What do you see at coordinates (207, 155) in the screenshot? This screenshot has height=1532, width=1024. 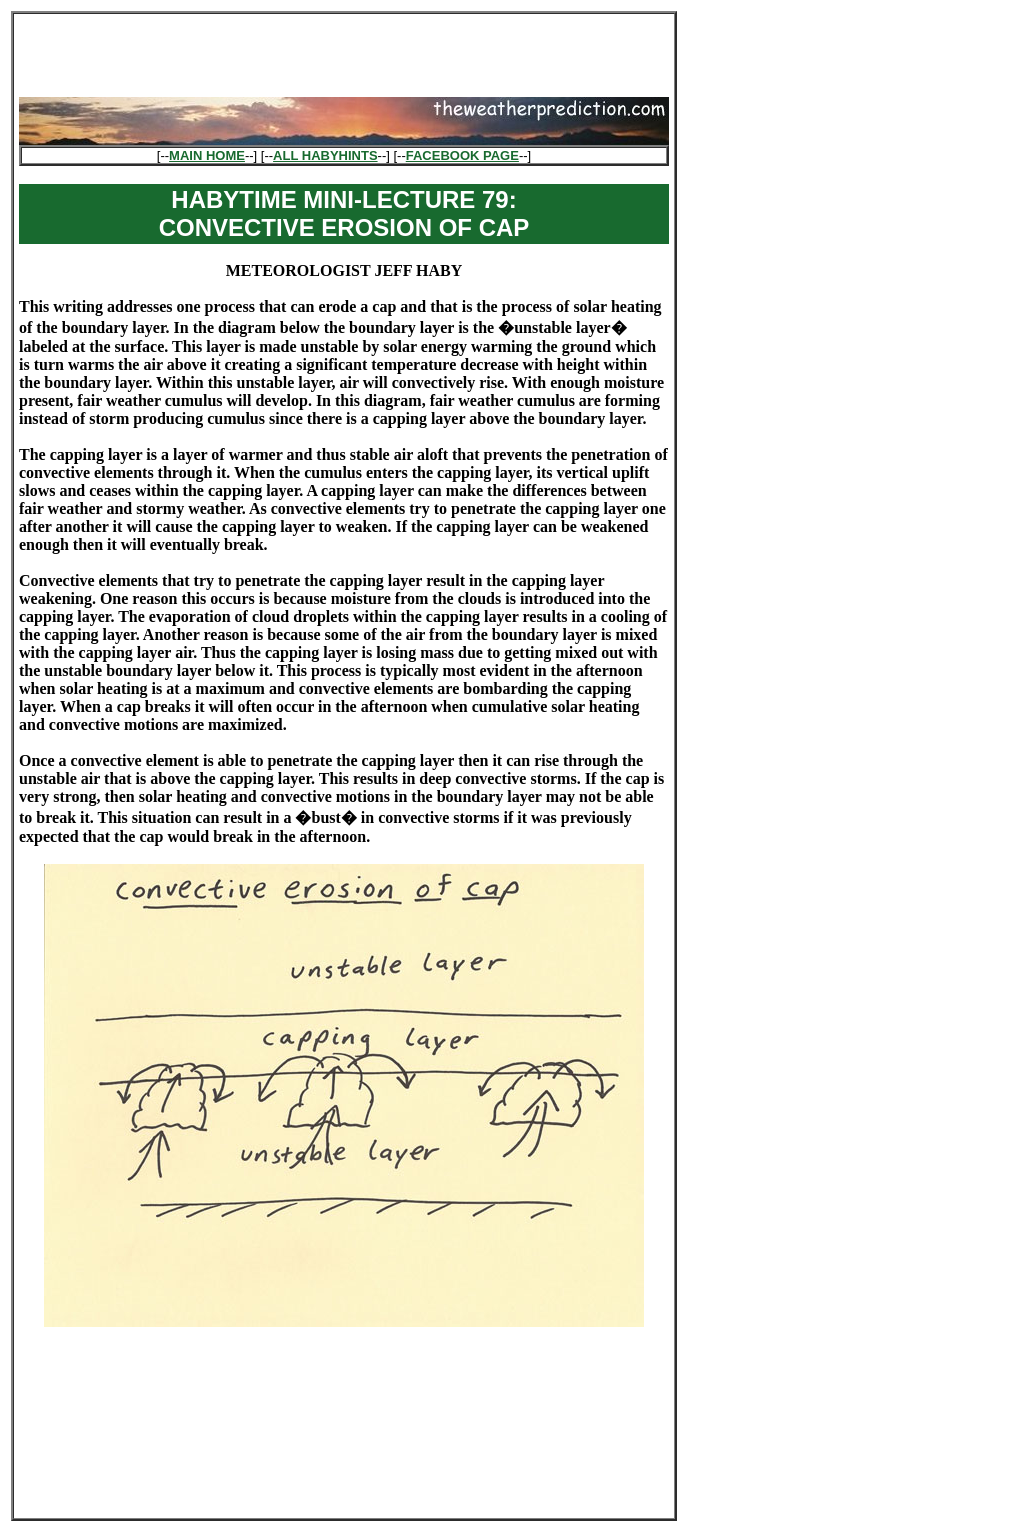 I see `MAIN HOME` at bounding box center [207, 155].